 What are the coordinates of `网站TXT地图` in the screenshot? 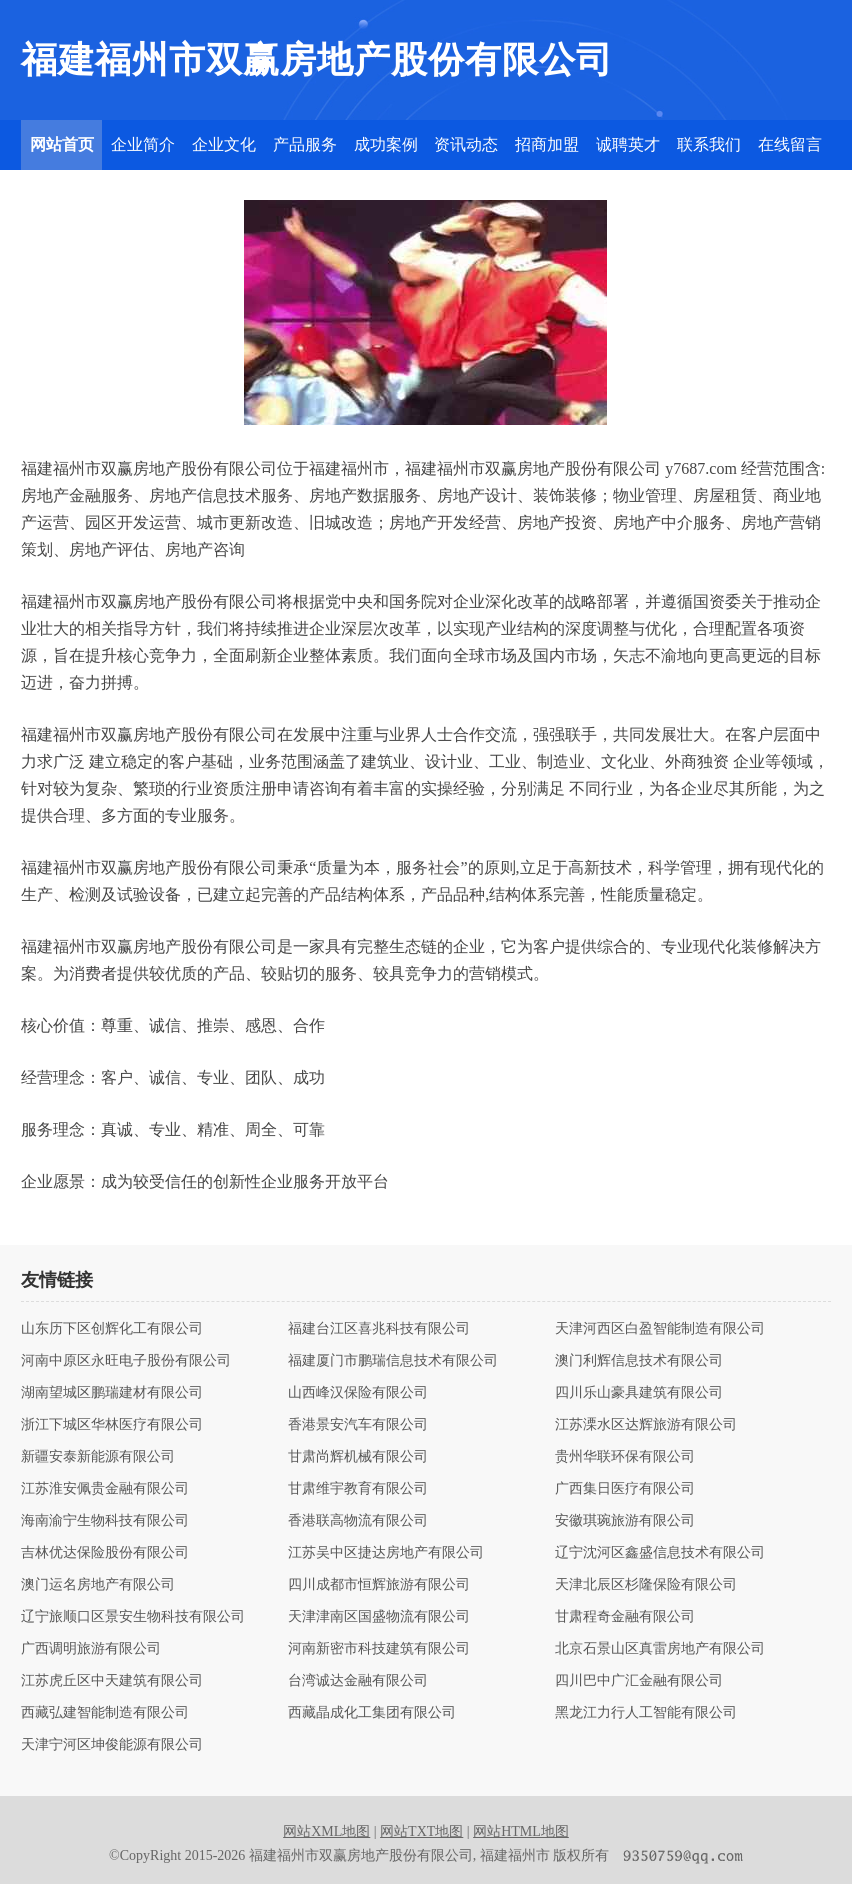 It's located at (421, 1831).